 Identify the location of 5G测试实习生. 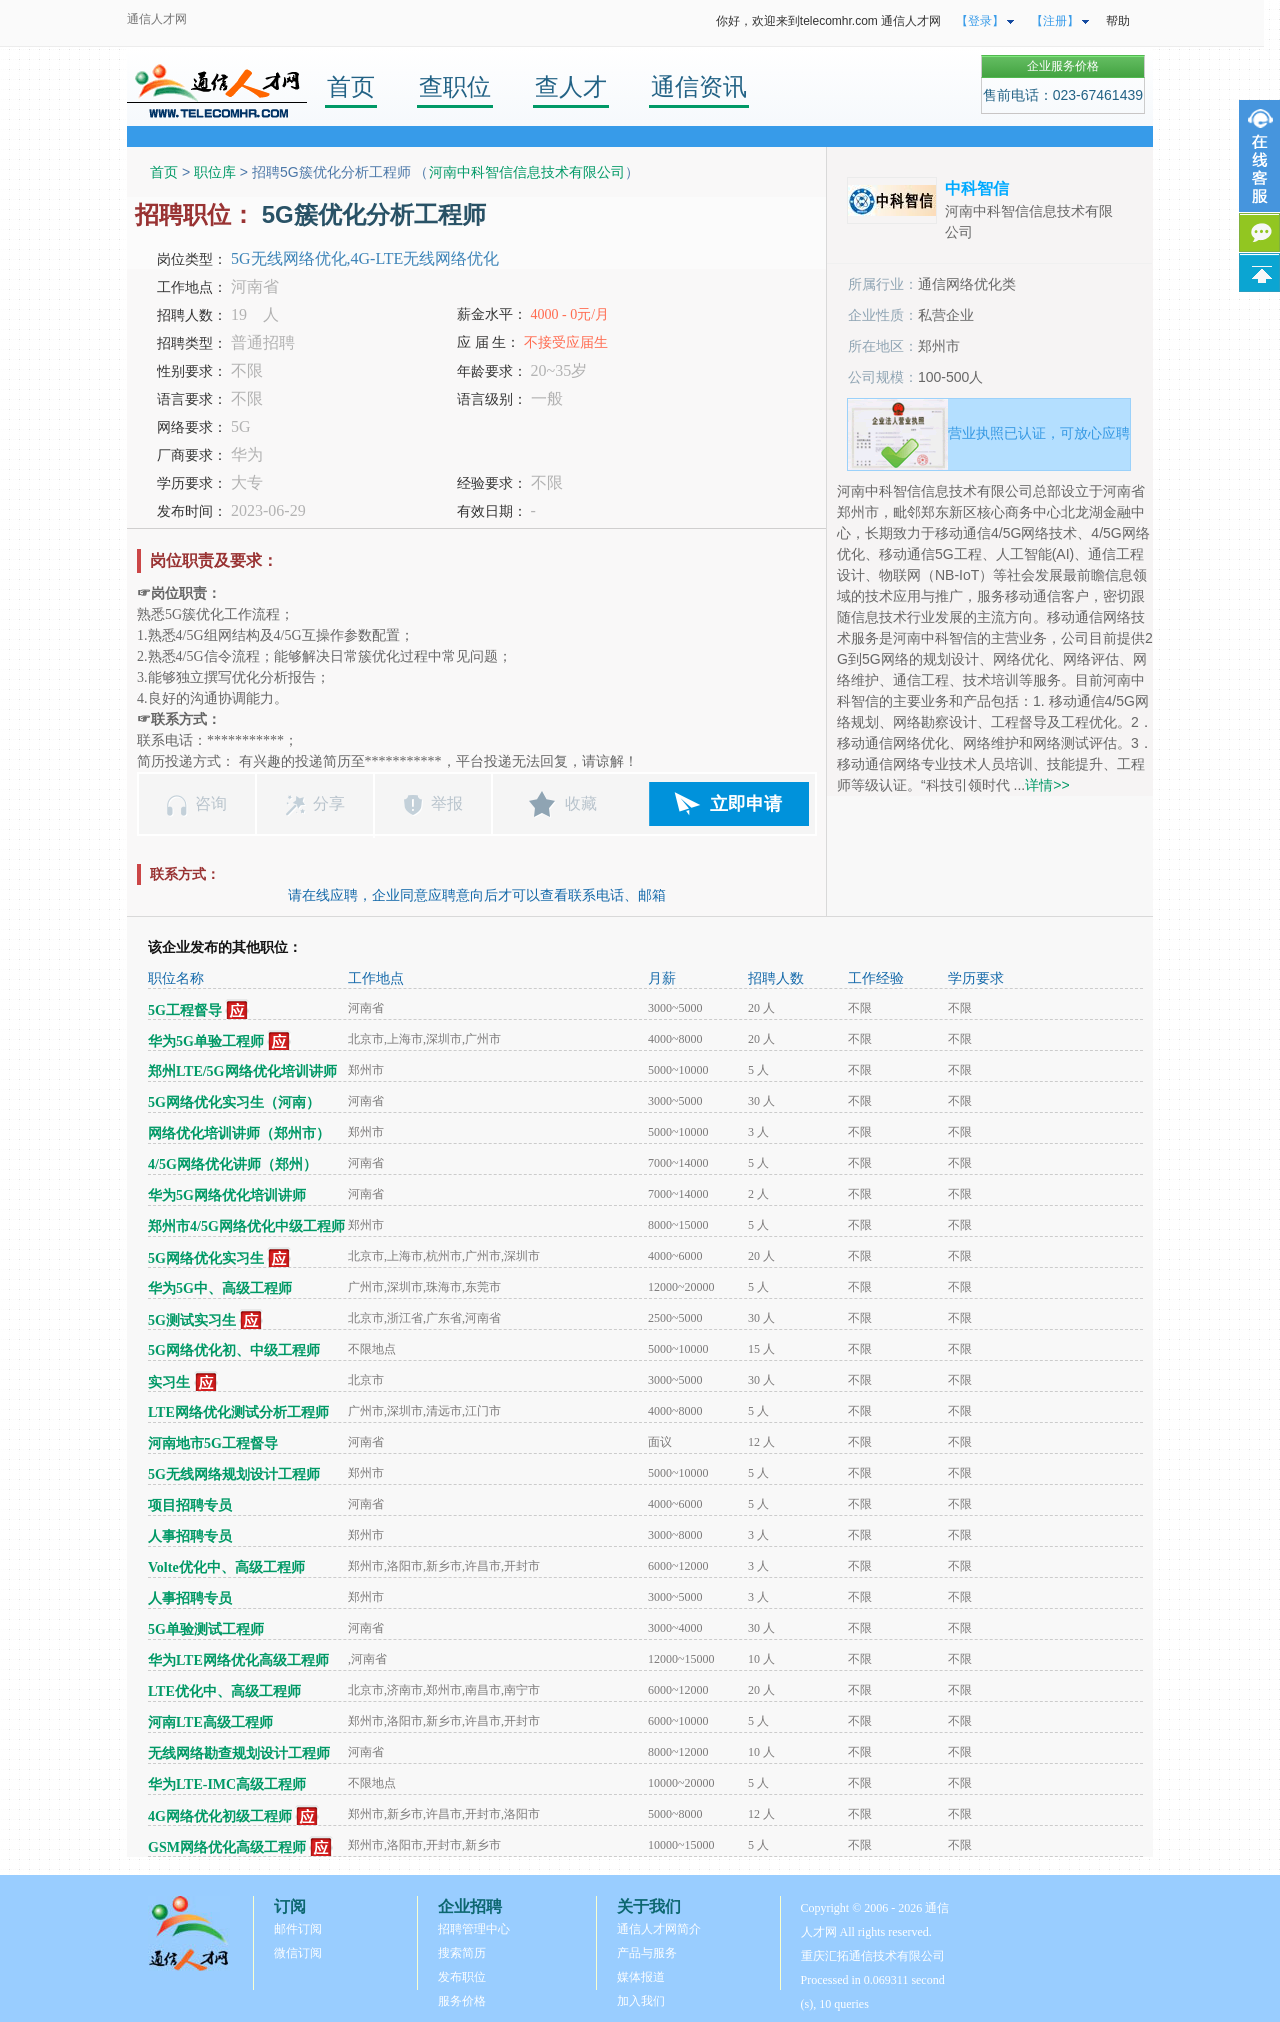
(192, 1320).